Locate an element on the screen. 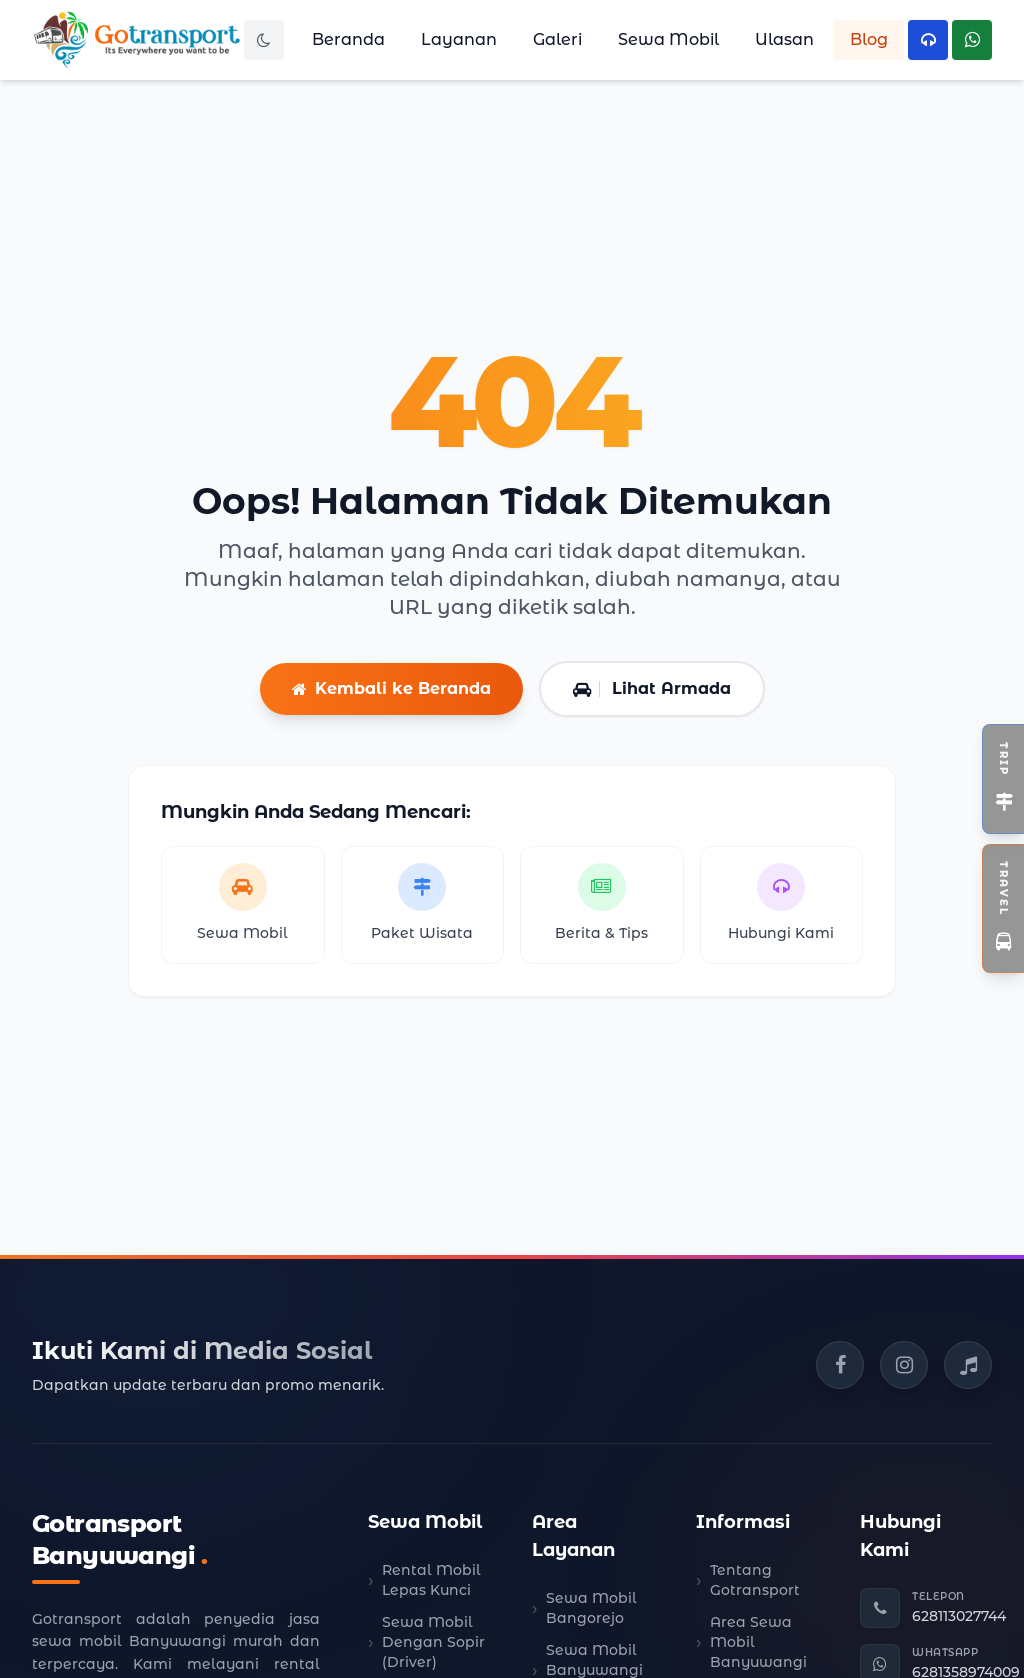 The width and height of the screenshot is (1024, 1678). [Facebook Gotransport] is located at coordinates (840, 1365).